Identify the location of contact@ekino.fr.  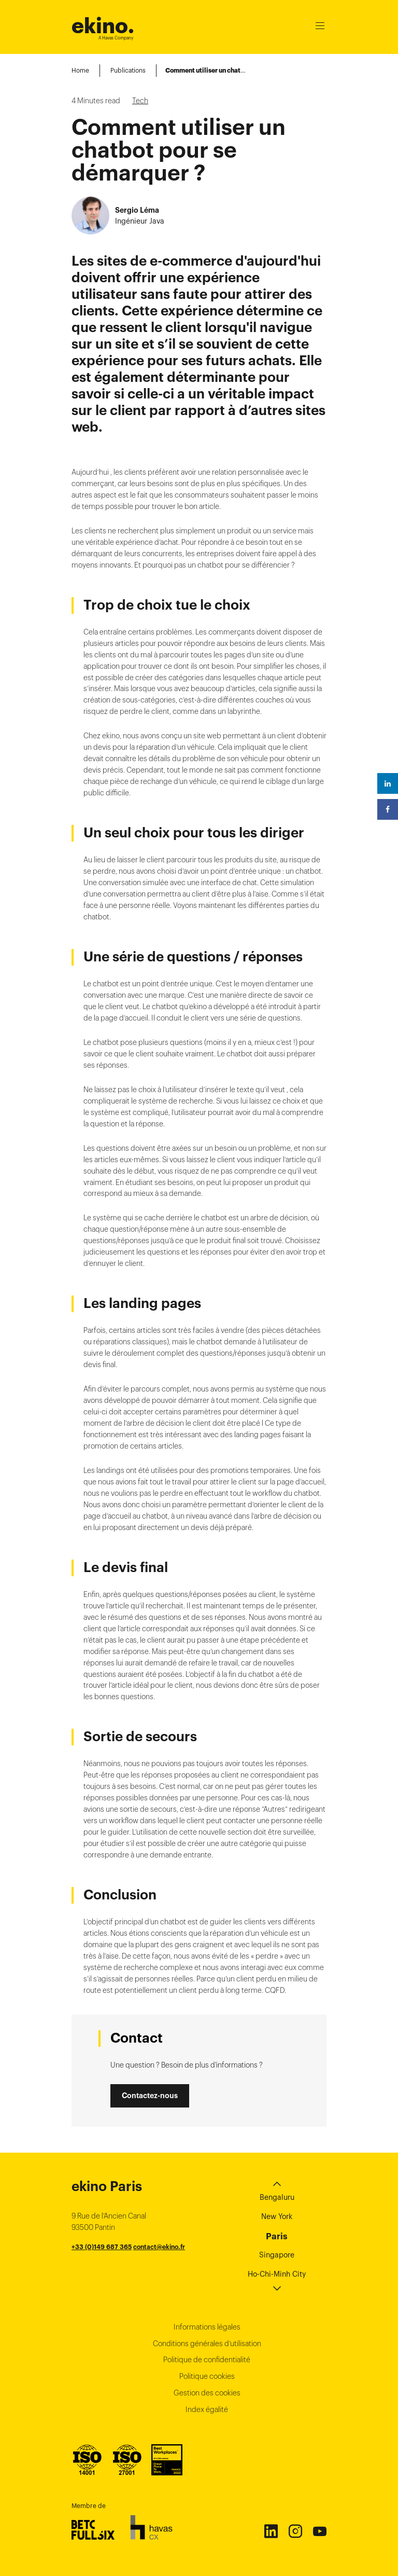
(159, 2246).